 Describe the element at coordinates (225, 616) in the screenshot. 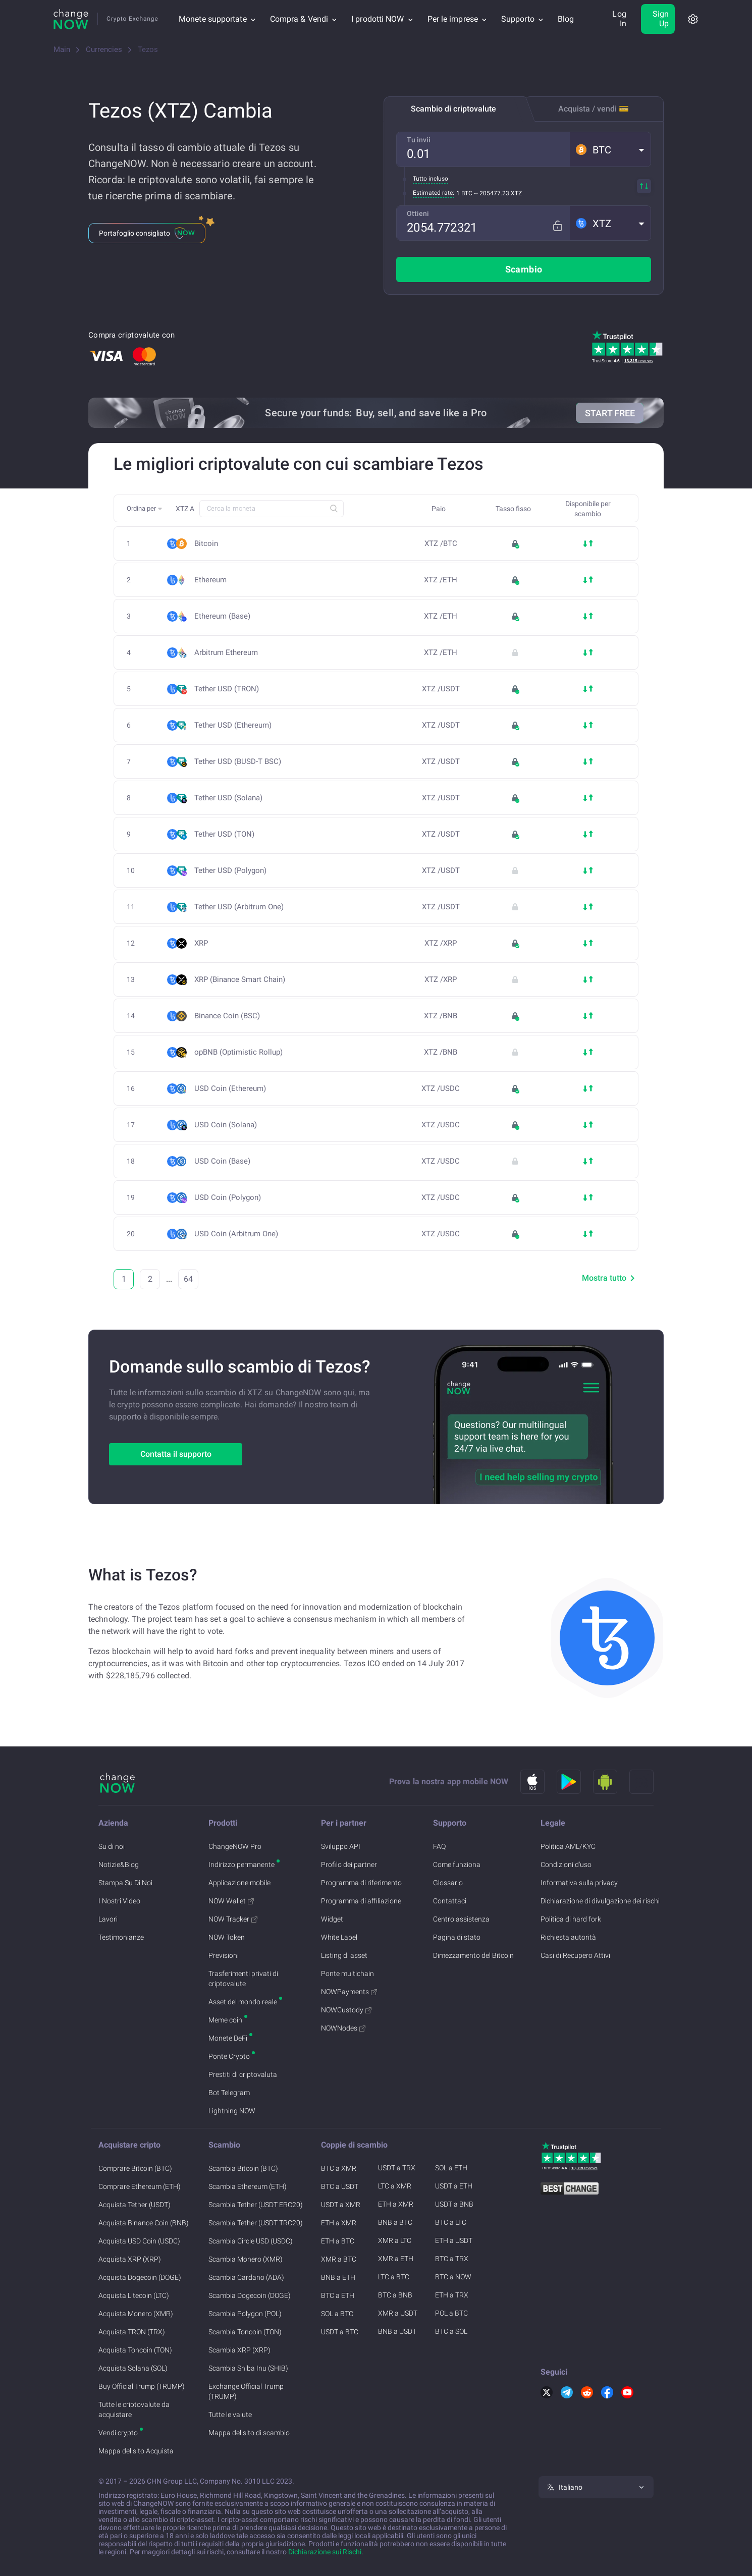

I see `Ethereum (Base)` at that location.